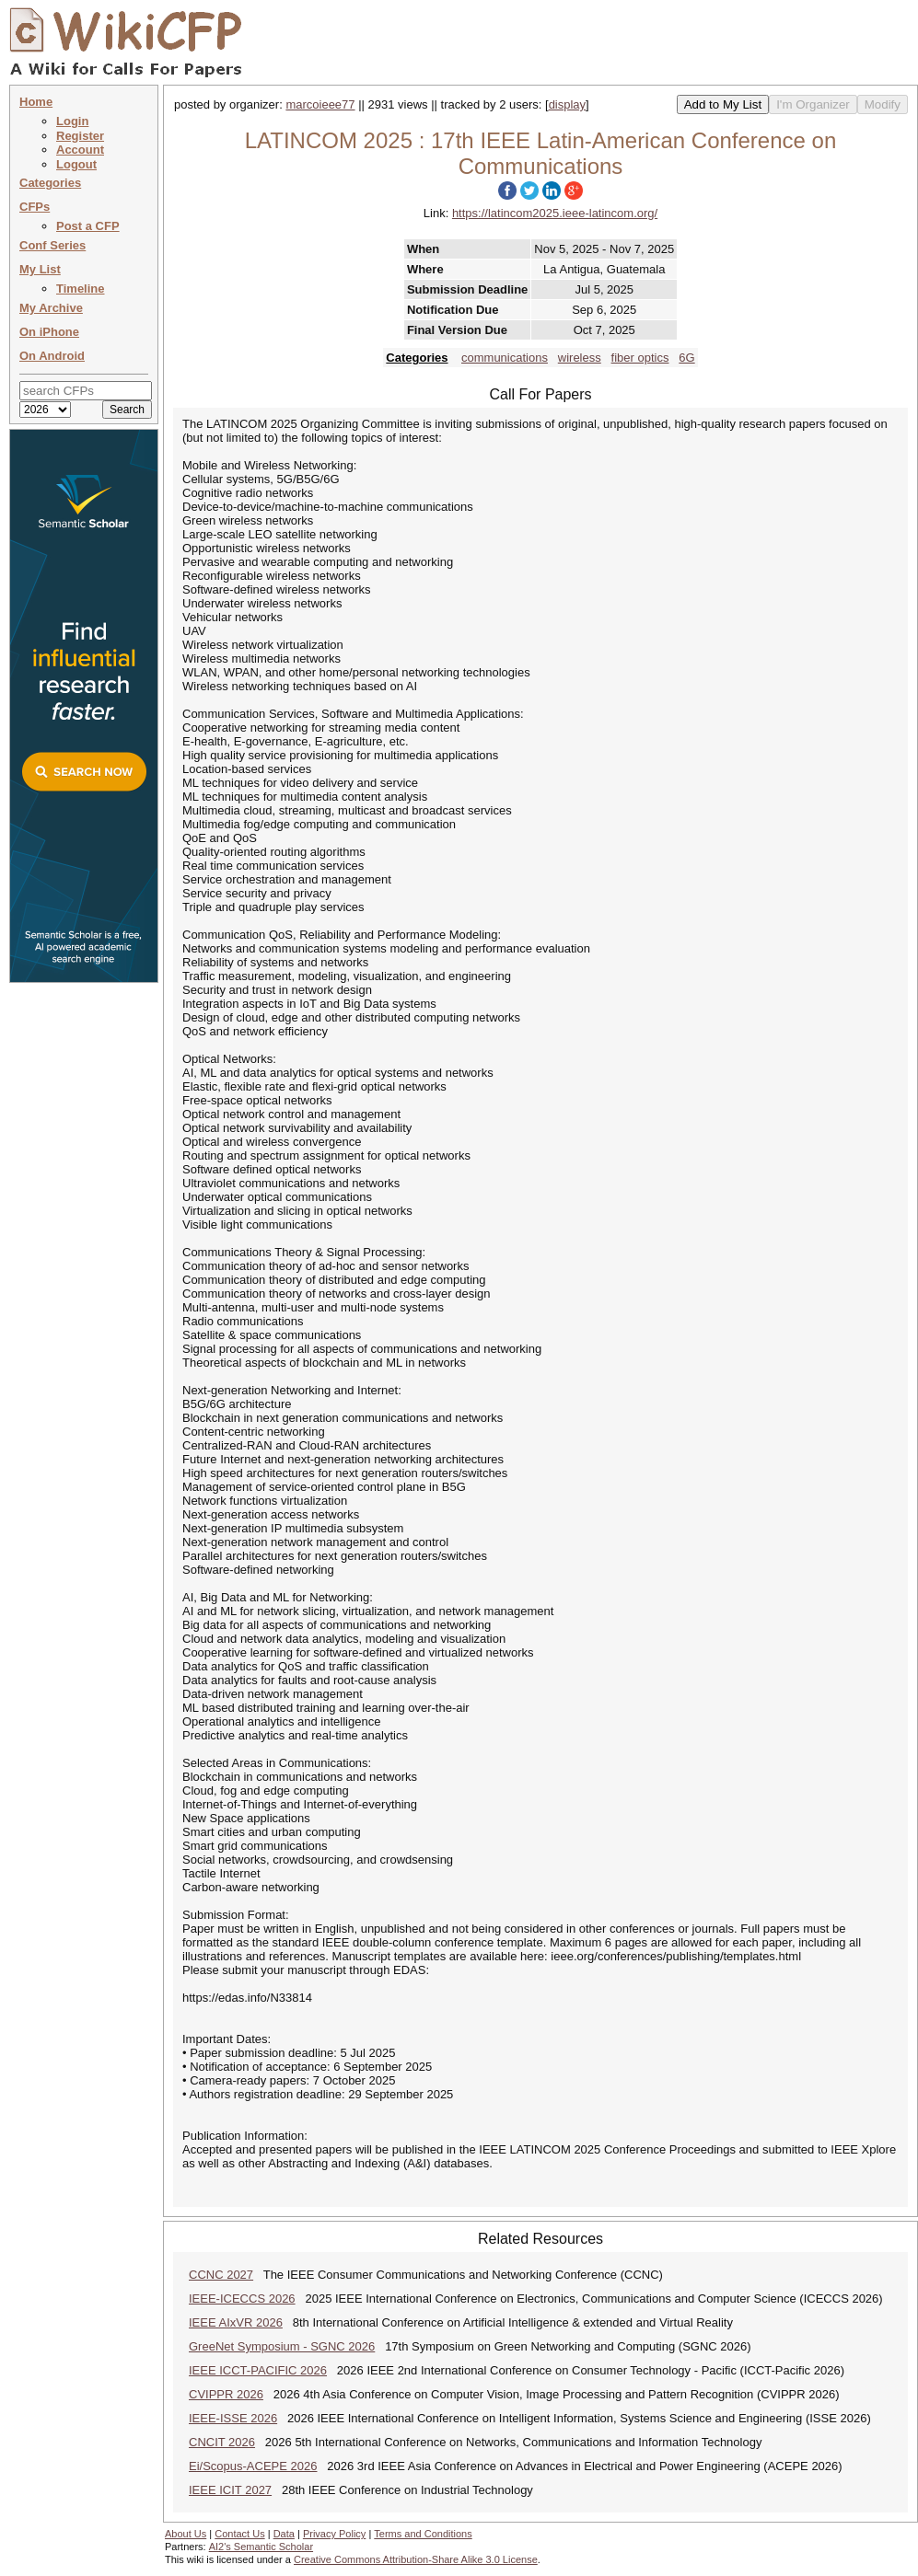 Image resolution: width=918 pixels, height=2576 pixels. I want to click on Conf Series, so click(52, 245).